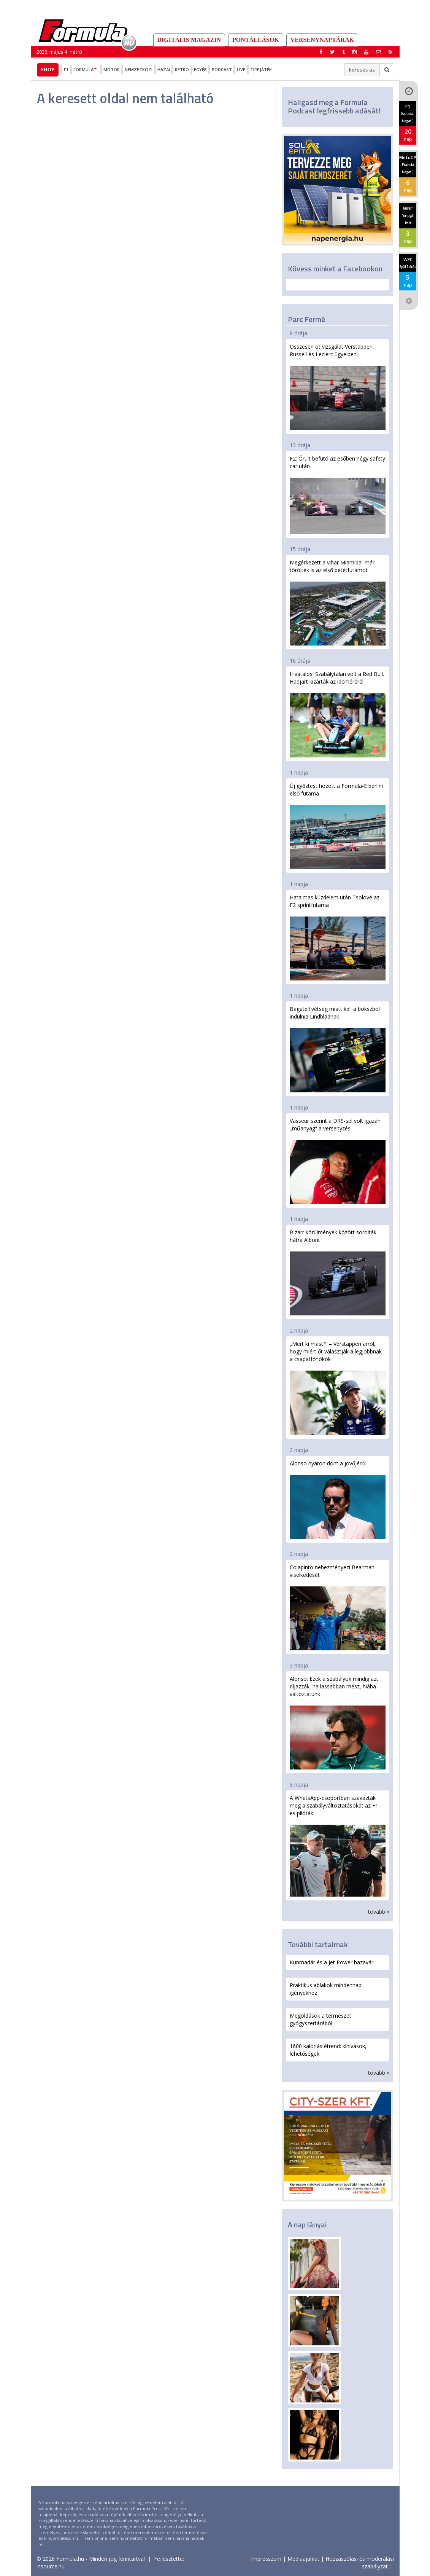 Image resolution: width=430 pixels, height=2576 pixels. I want to click on insource.hu, so click(50, 2566).